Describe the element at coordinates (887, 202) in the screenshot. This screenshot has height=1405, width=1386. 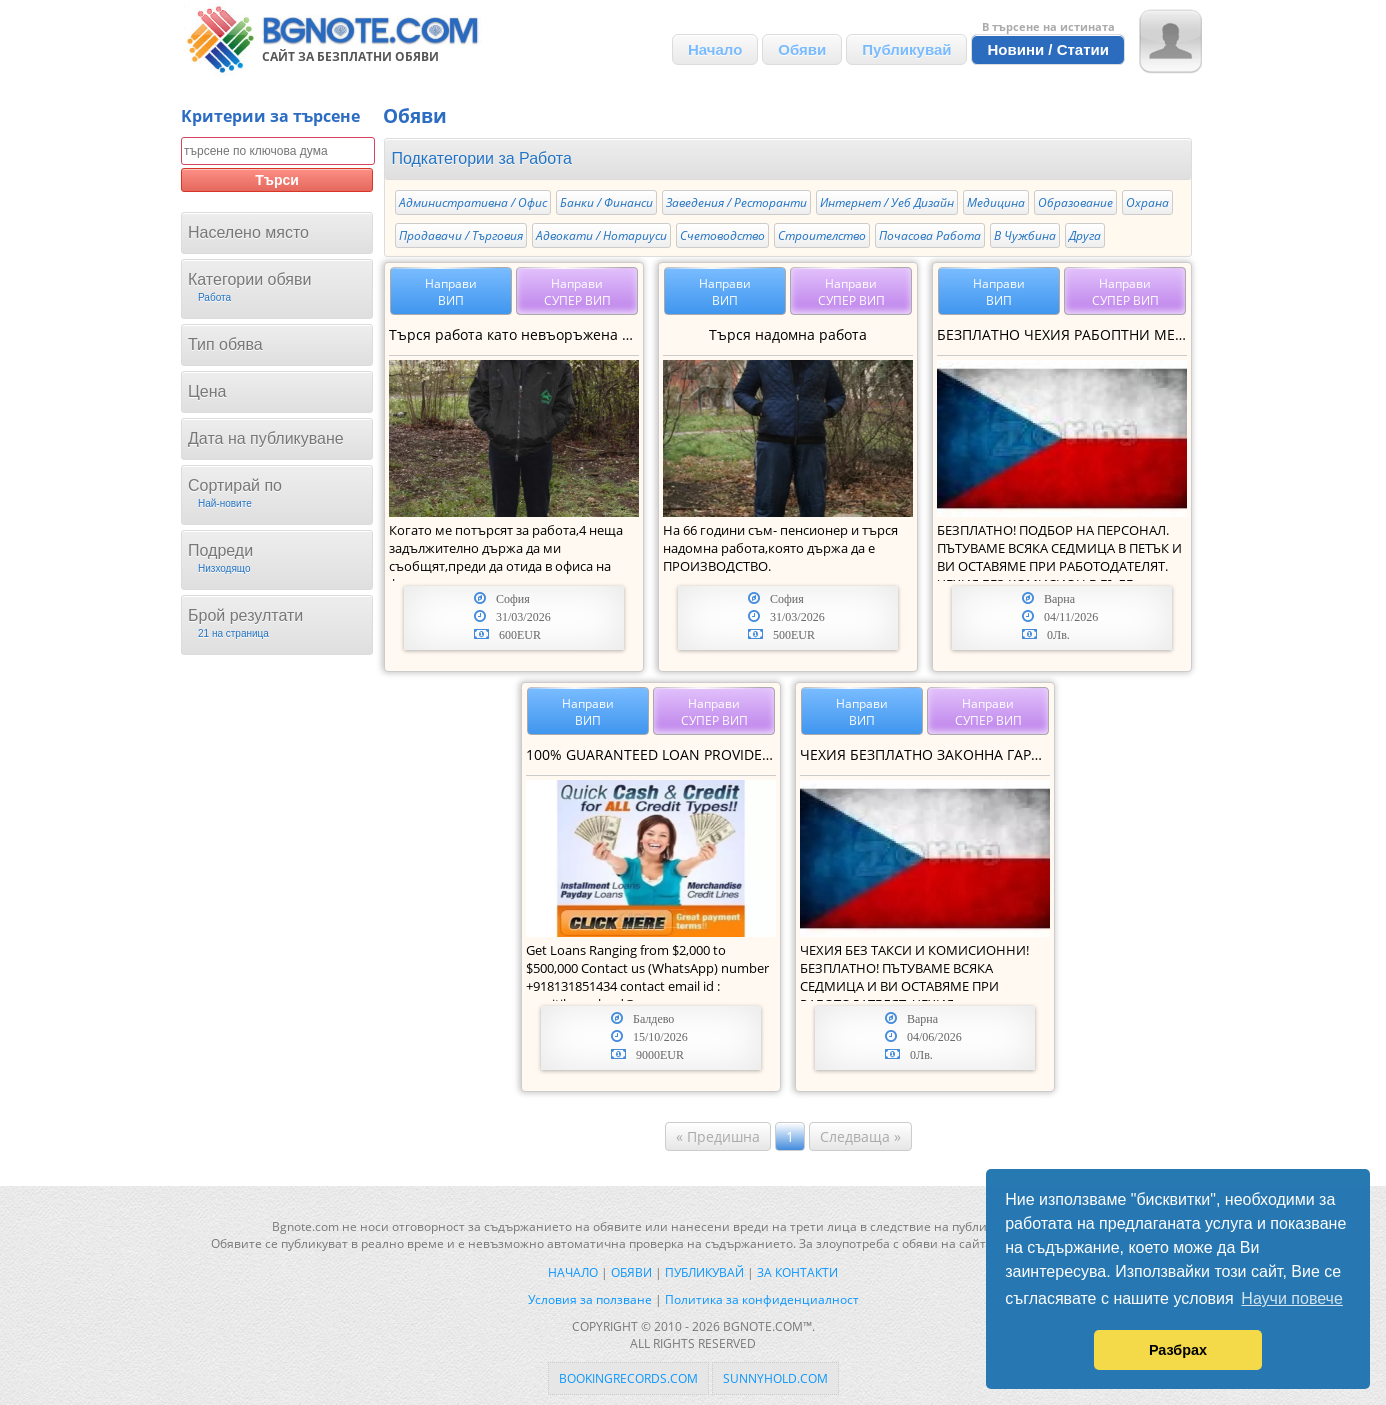
I see `Интернет / Уеб Дизайн` at that location.